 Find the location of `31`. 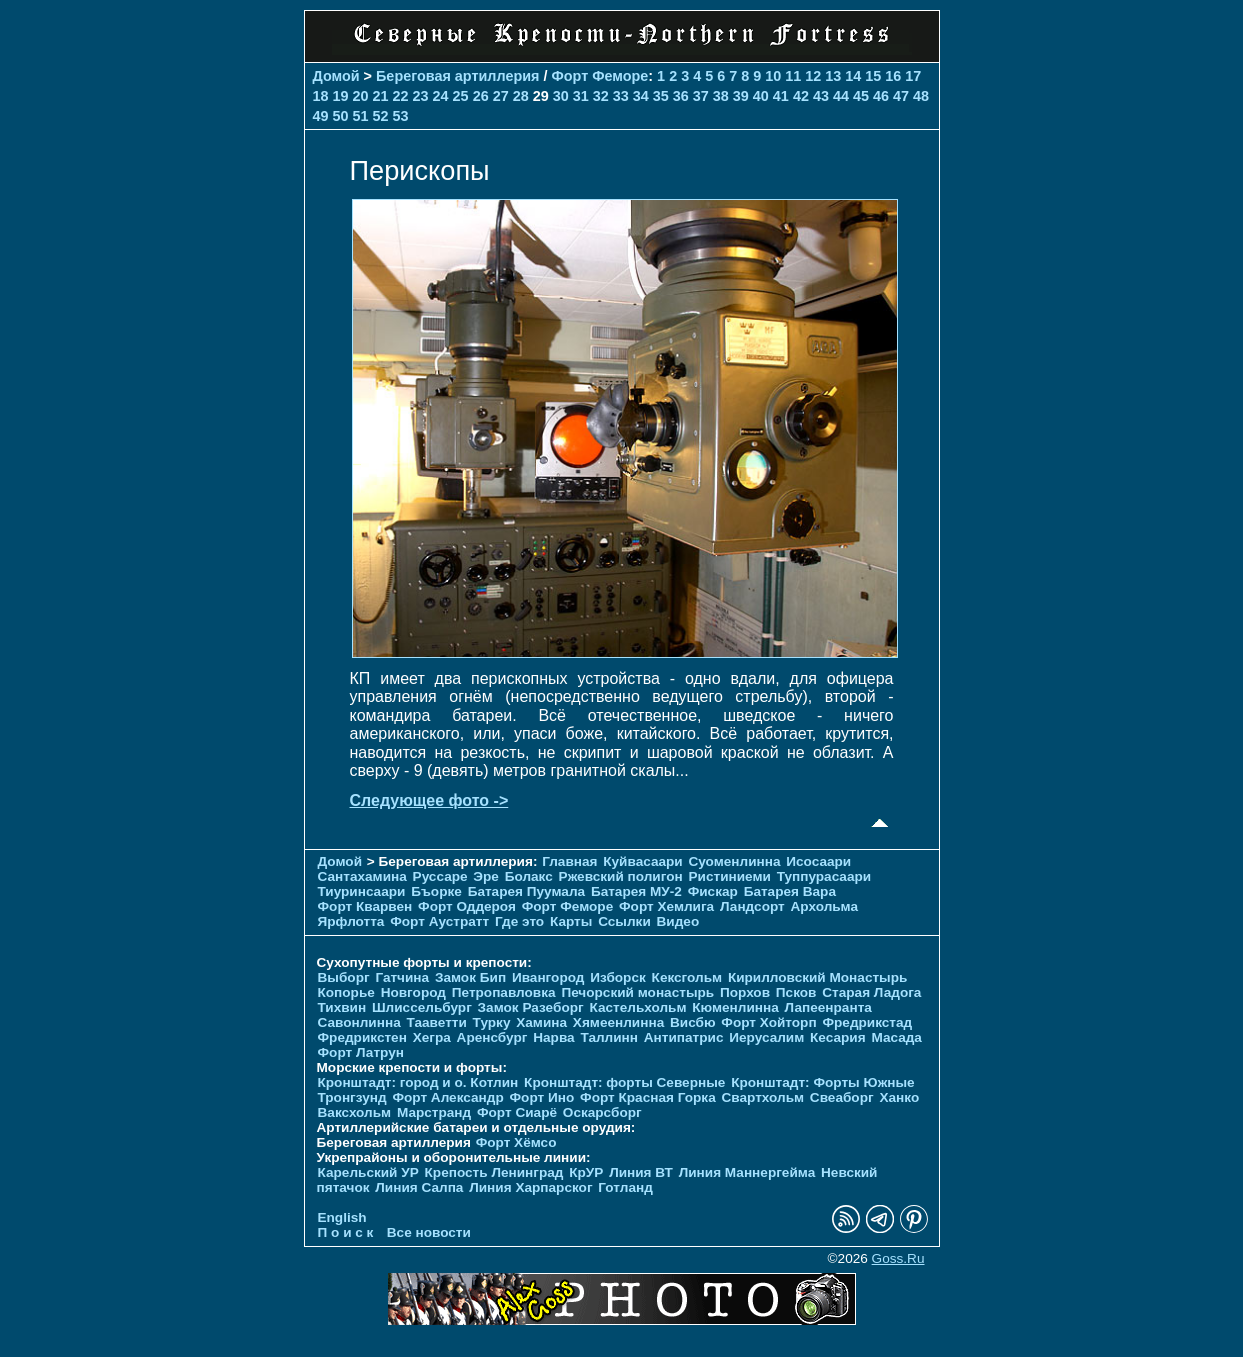

31 is located at coordinates (581, 96).